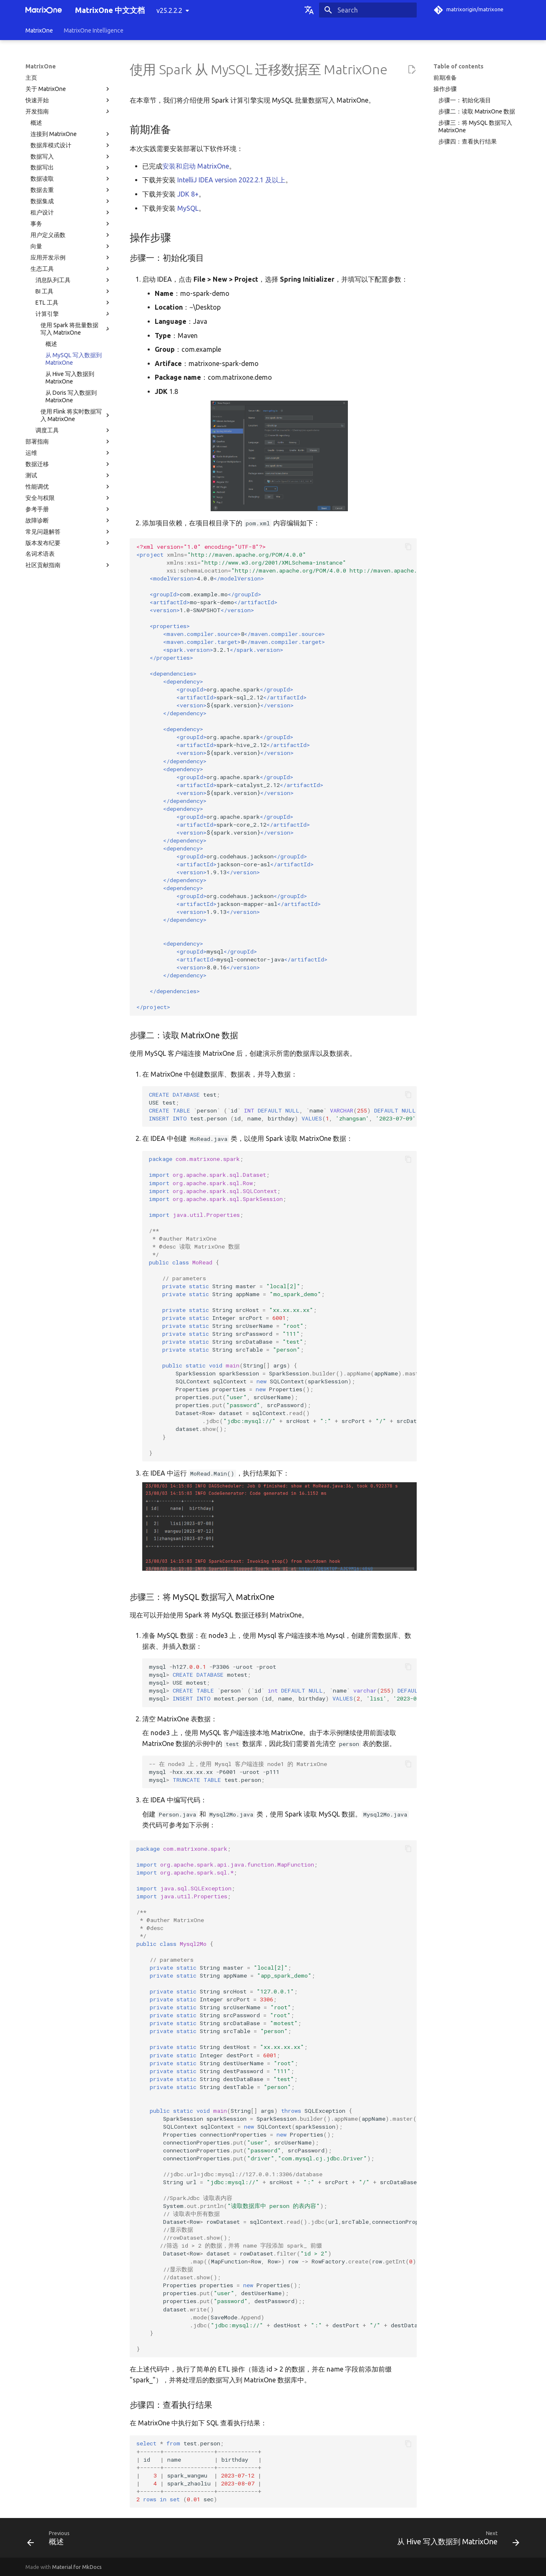 The height and width of the screenshot is (2576, 546). Describe the element at coordinates (73, 302) in the screenshot. I see `ETL 工具` at that location.